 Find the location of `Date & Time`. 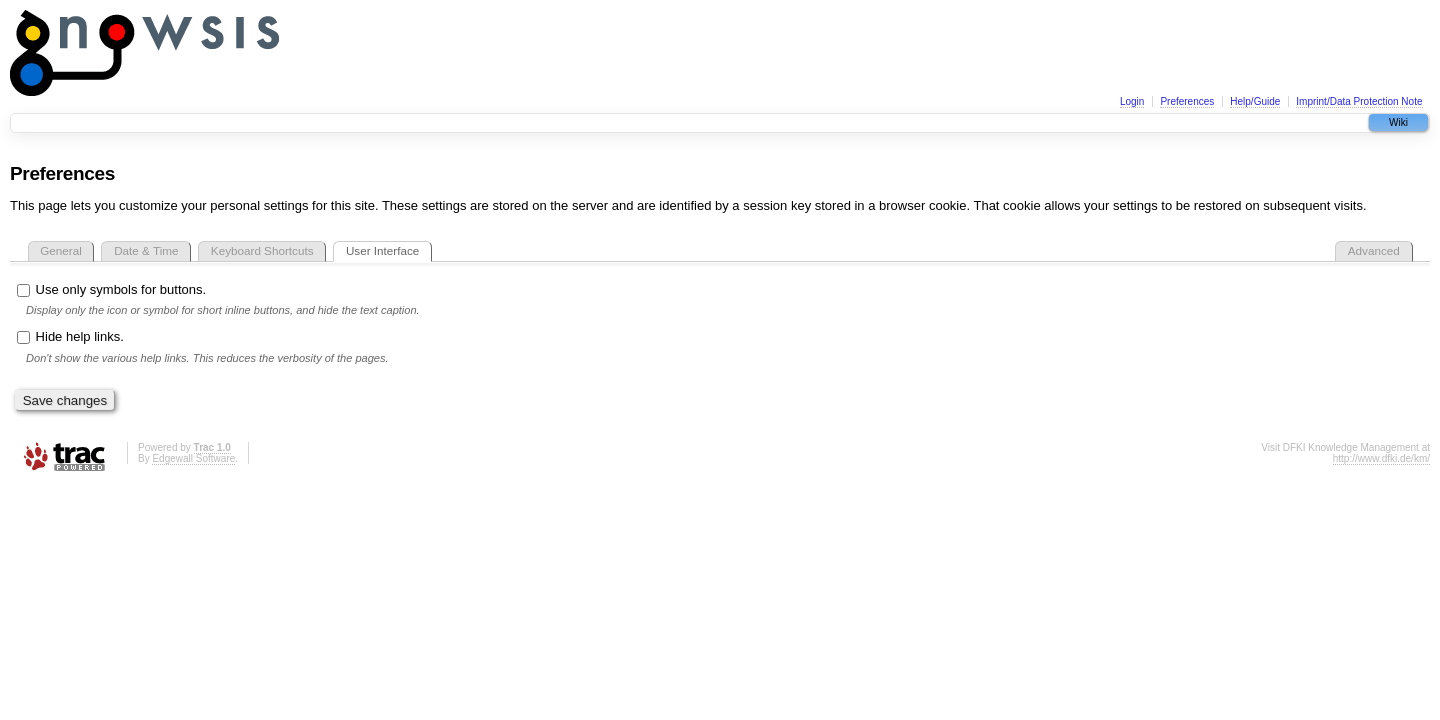

Date & Time is located at coordinates (146, 250).